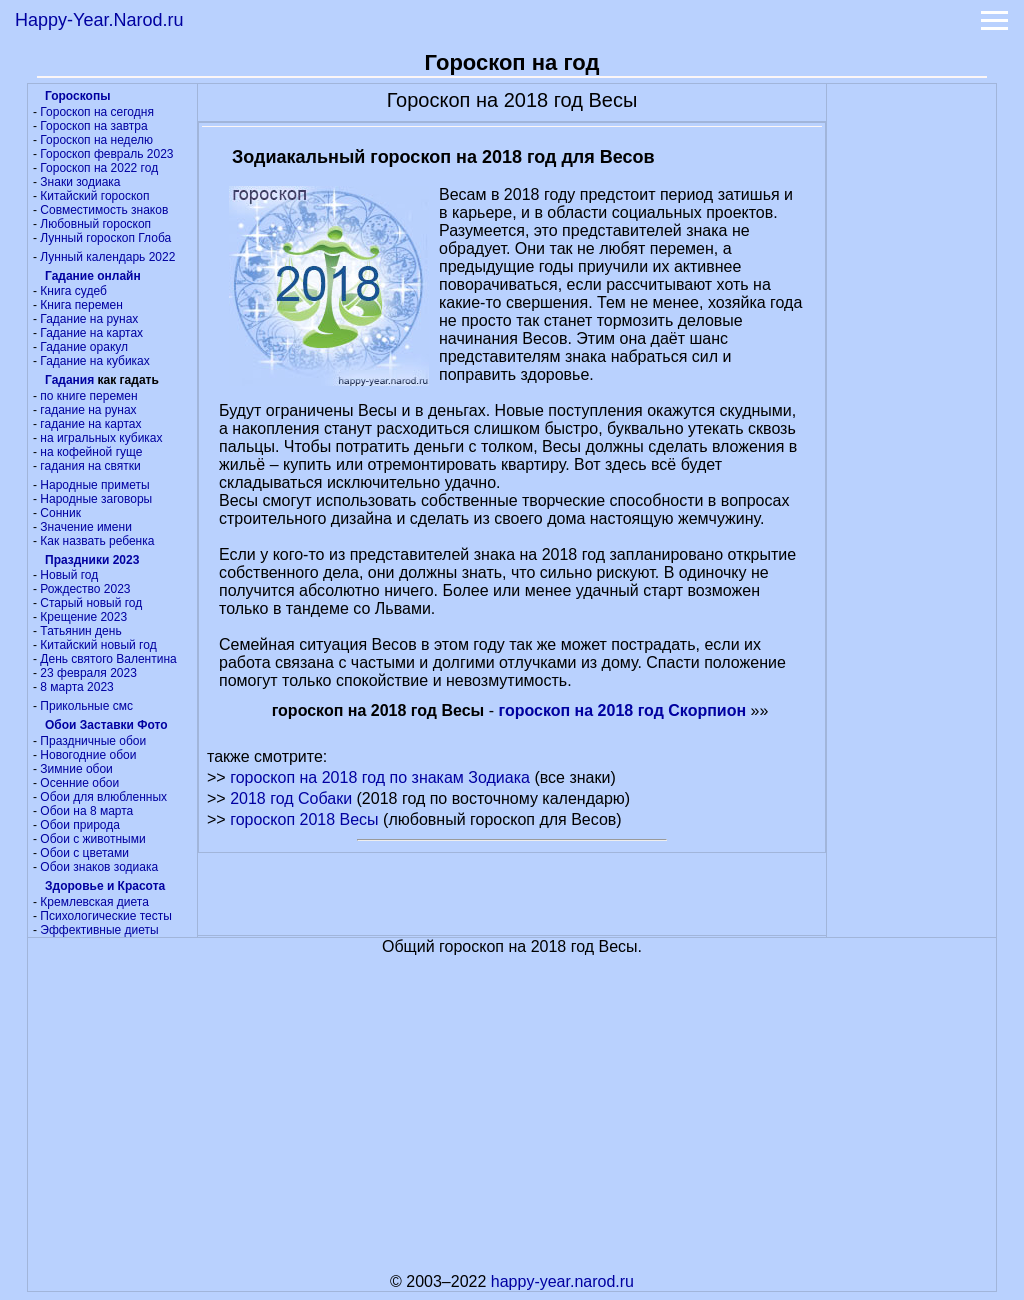 This screenshot has width=1024, height=1300. I want to click on Лунный календарь 2022, so click(107, 257).